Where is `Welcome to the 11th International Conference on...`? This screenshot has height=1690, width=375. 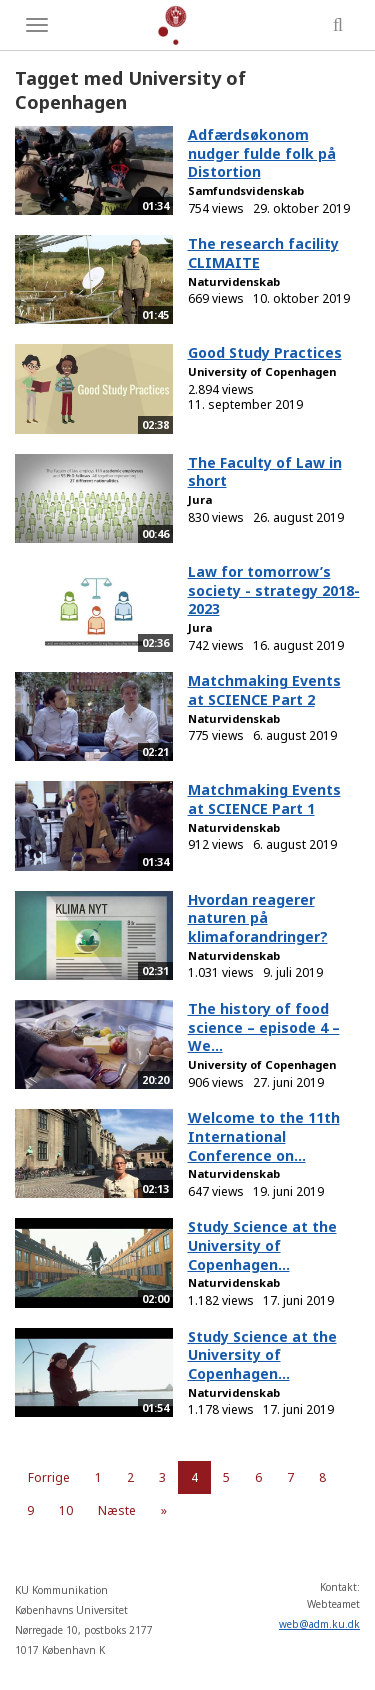
Welcome to the 11th International Conference on... is located at coordinates (264, 1136).